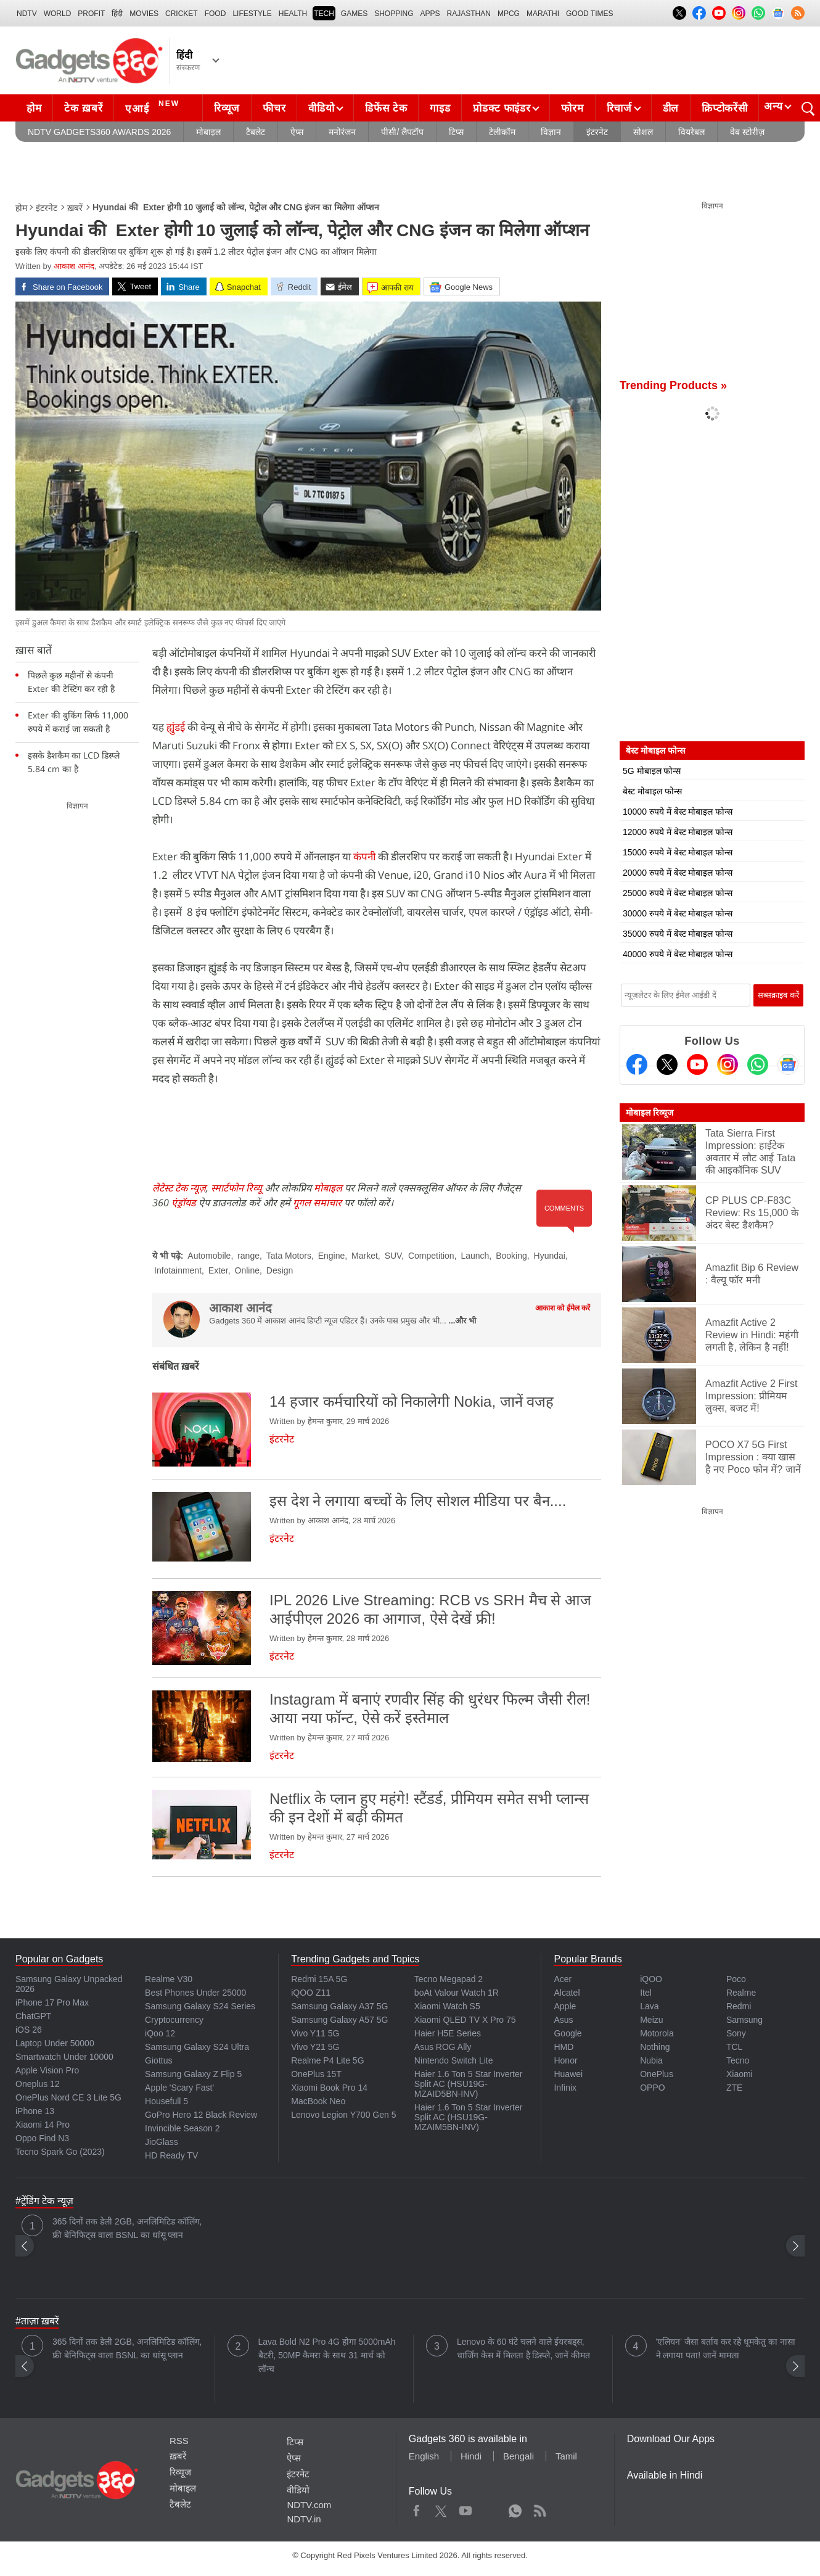 This screenshot has width=820, height=2576. I want to click on Online, so click(247, 1270).